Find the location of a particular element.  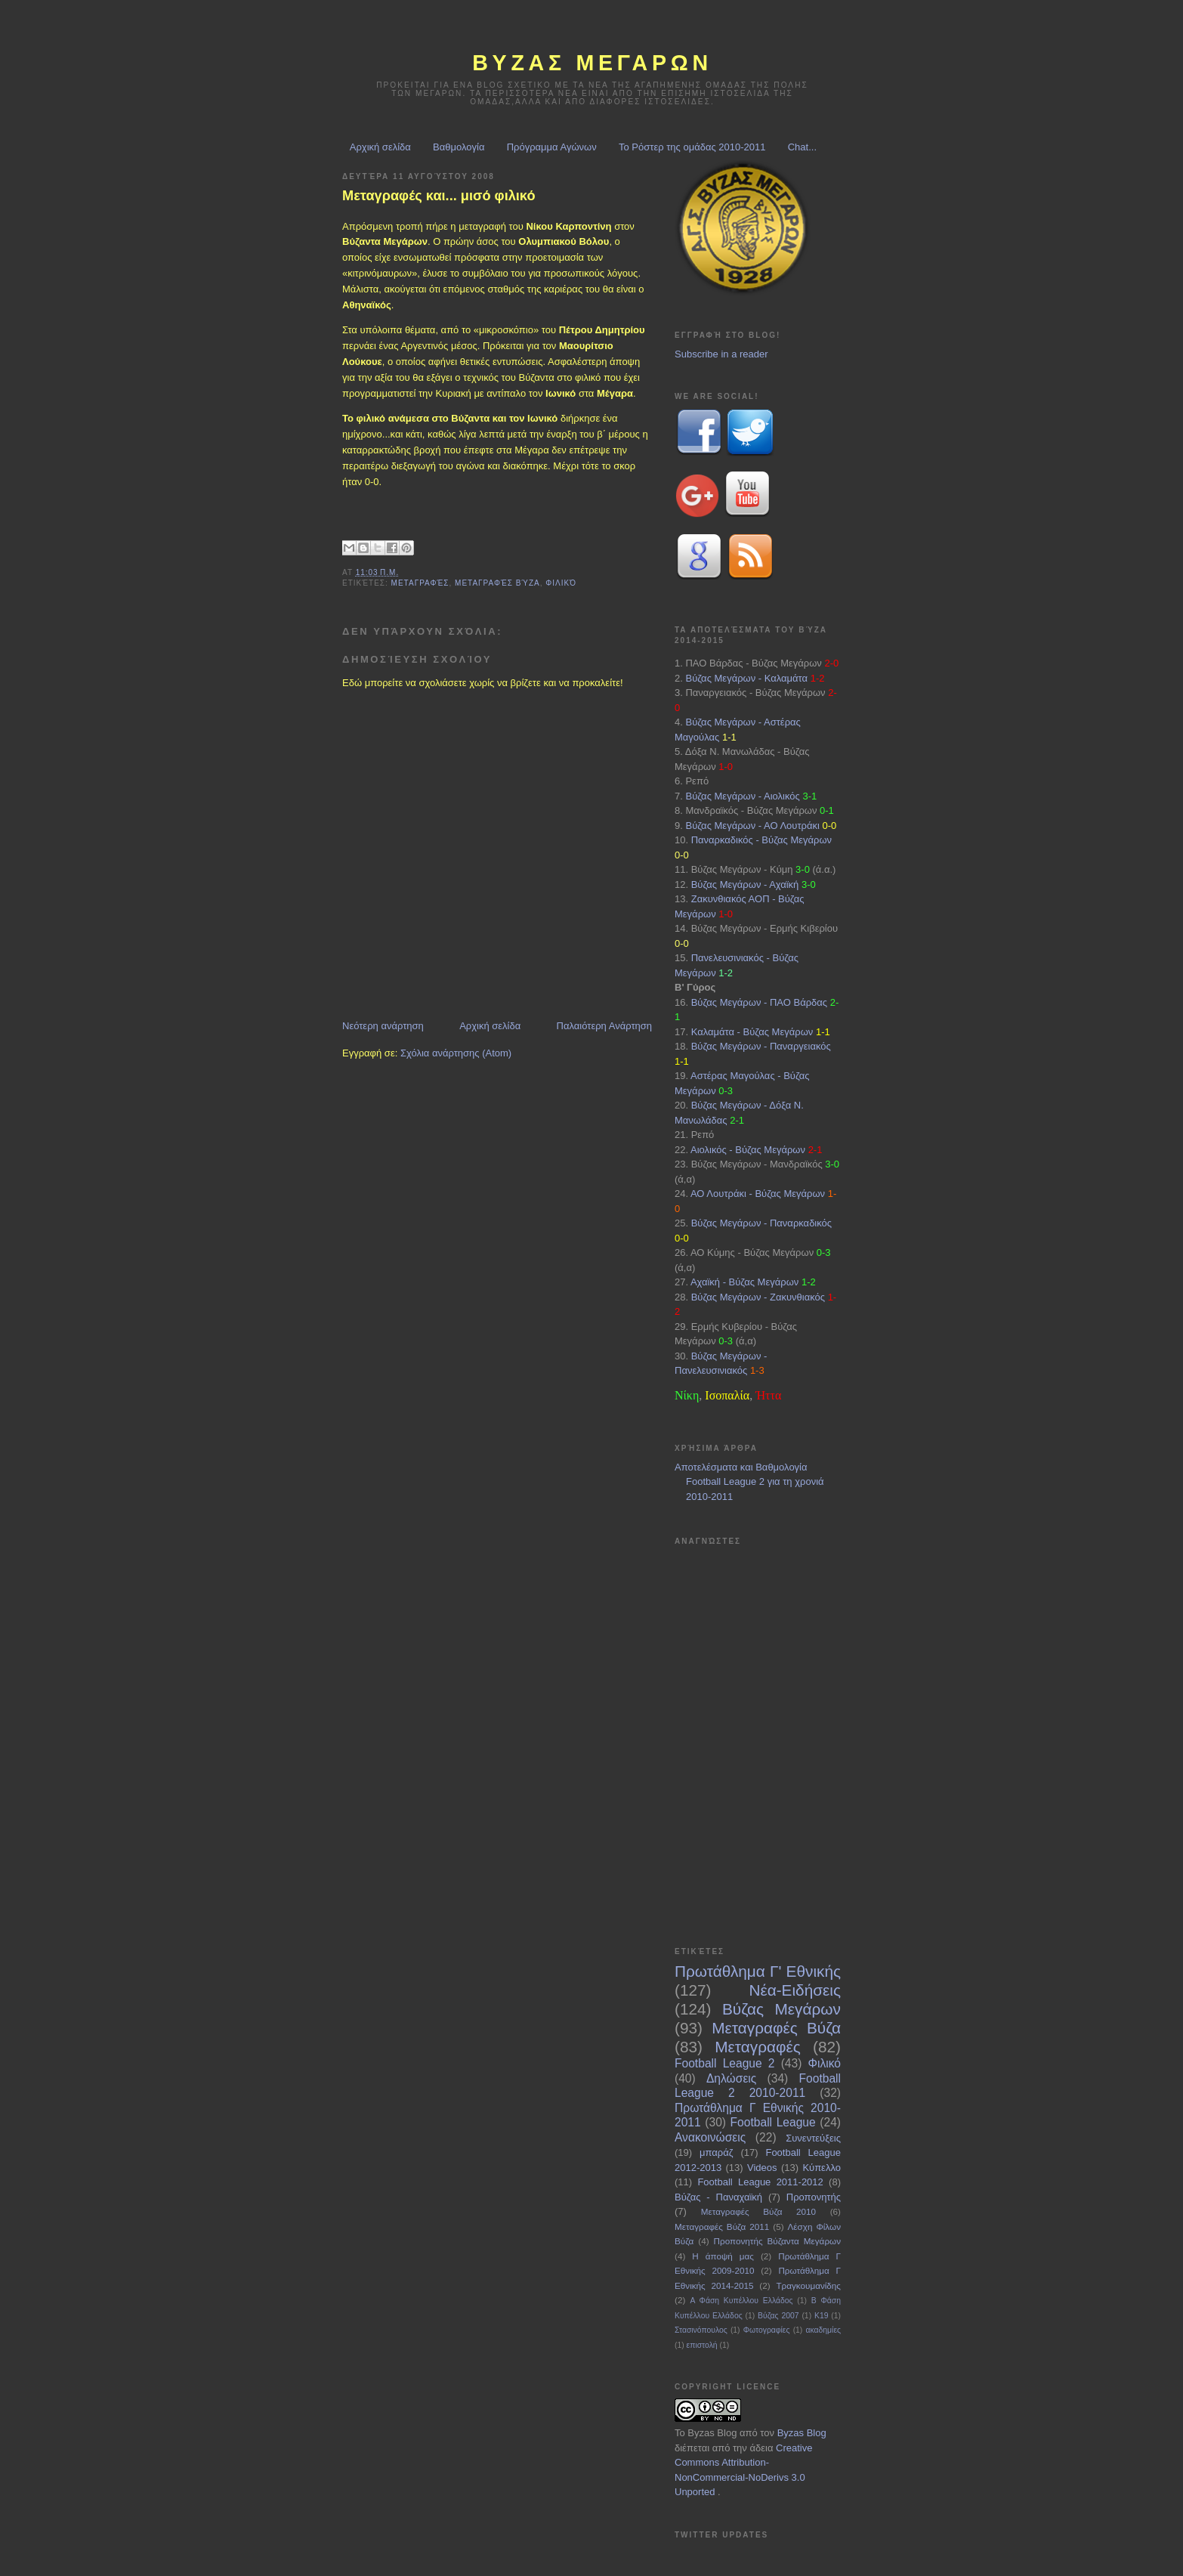

Αποτελέσματα και Βαθμολογία Football League 2 για τη χρονιά 2010-2011 is located at coordinates (749, 1481).